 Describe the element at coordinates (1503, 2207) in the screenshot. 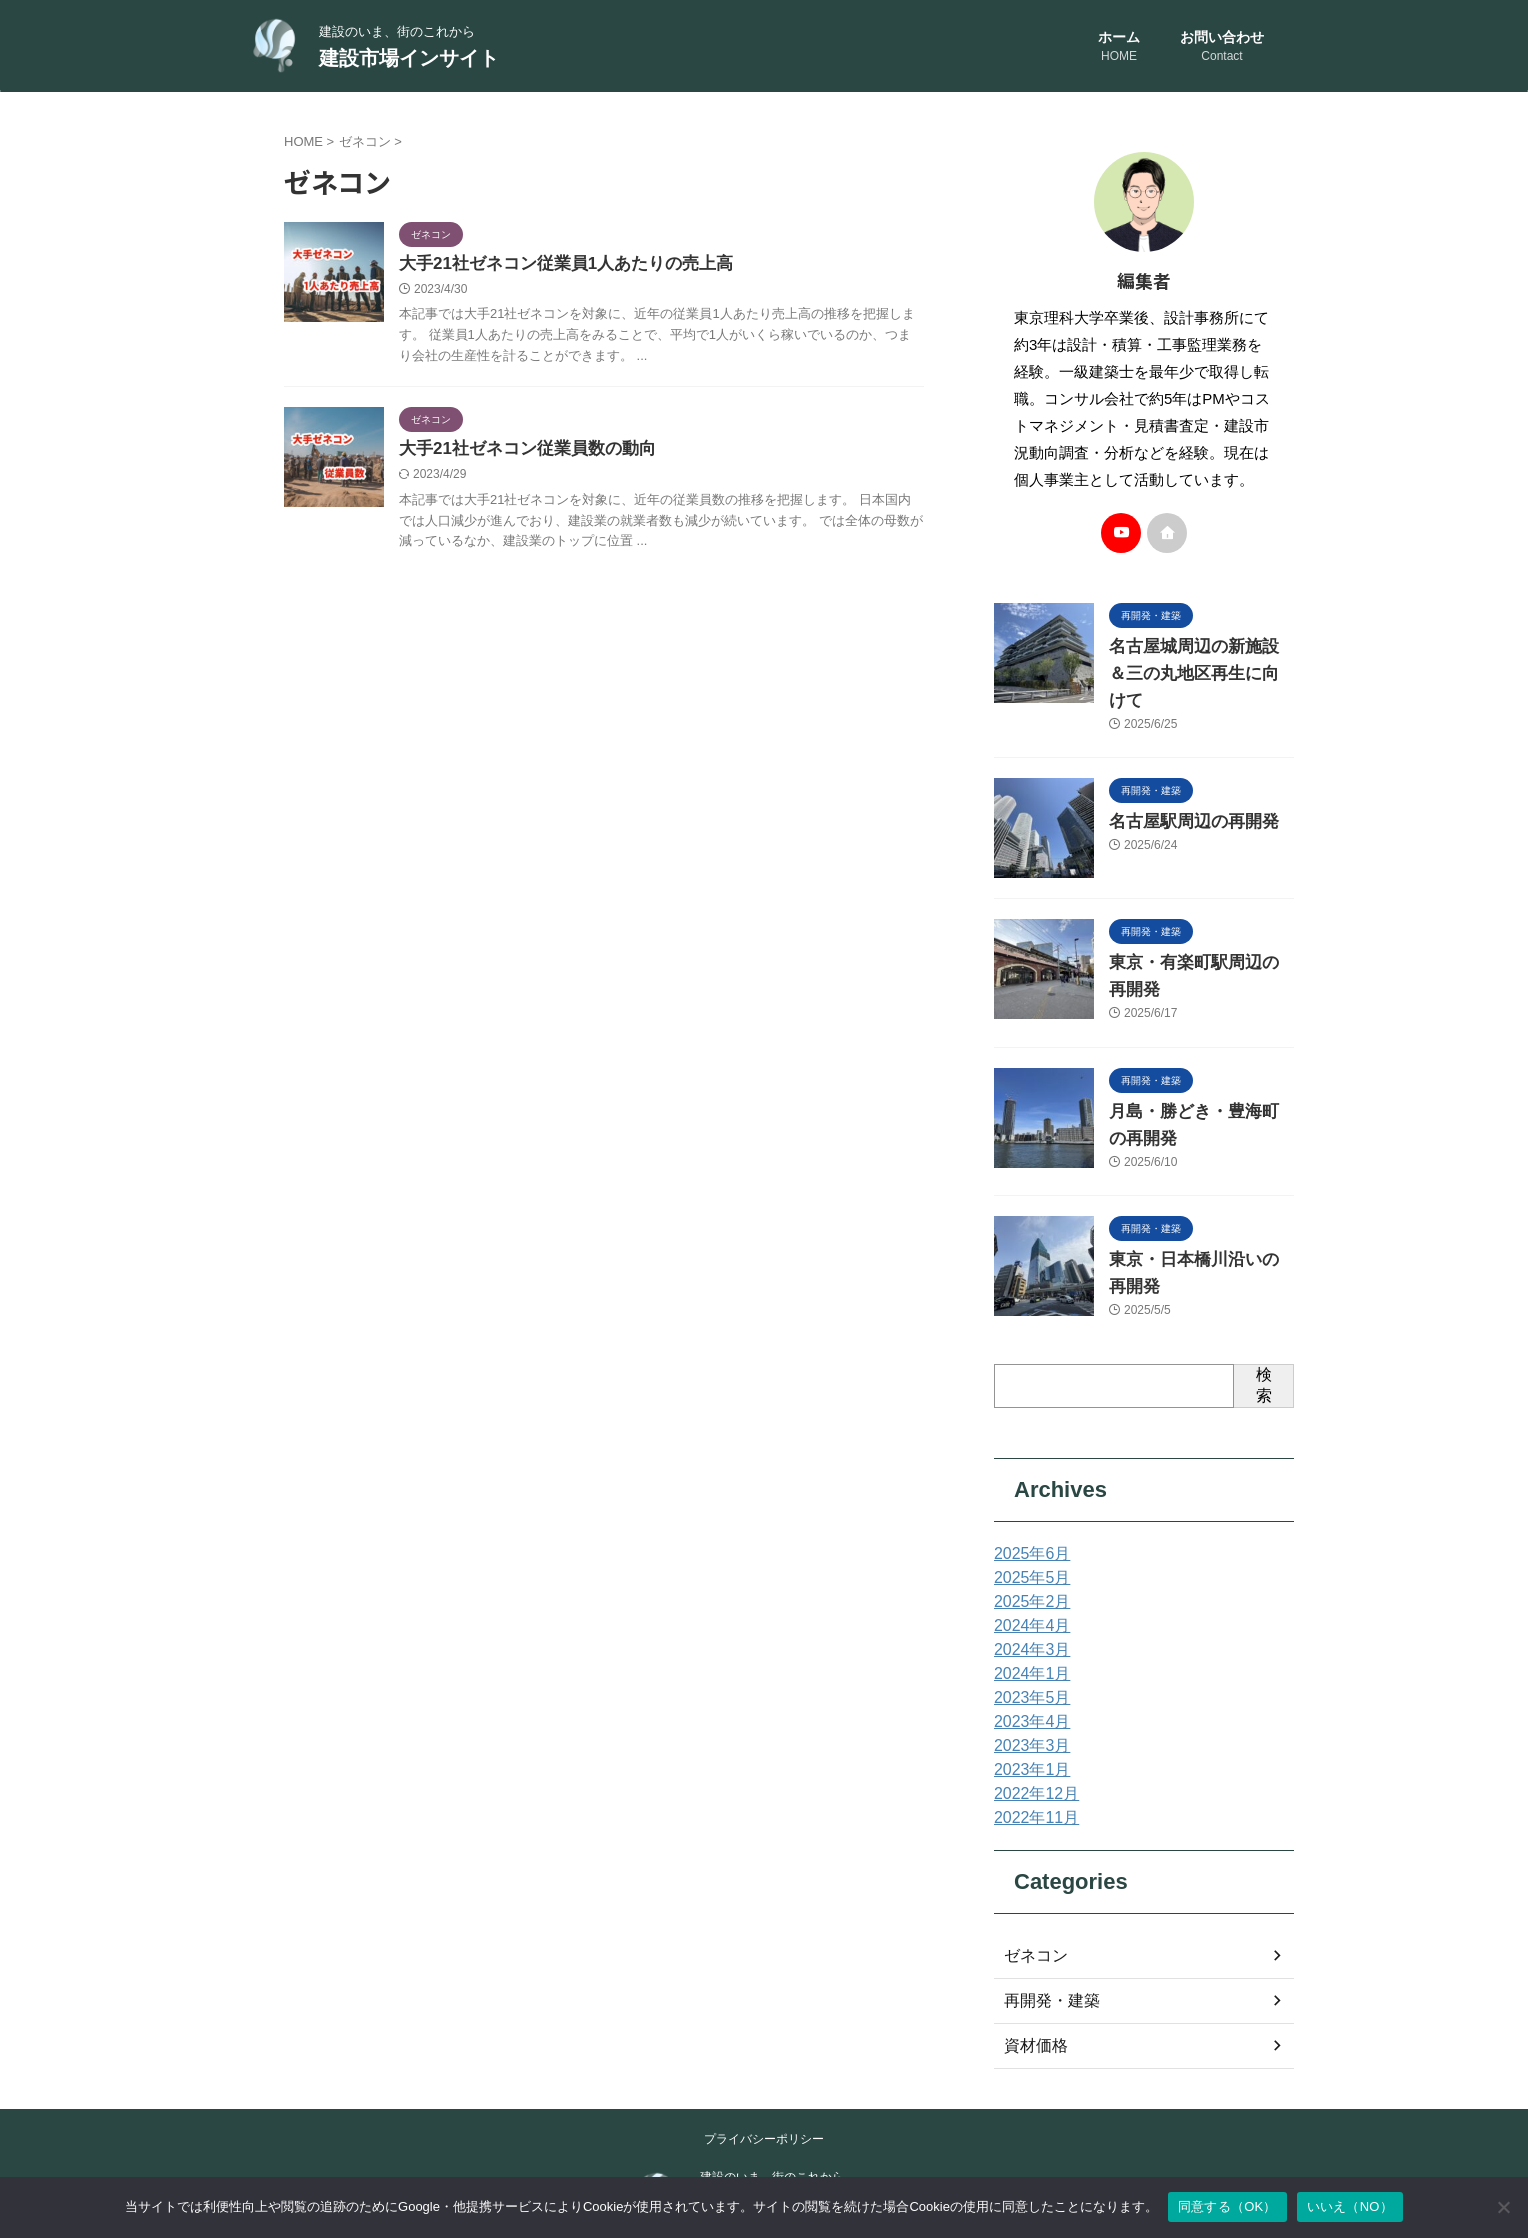

I see `[いいえ（NO）]` at that location.